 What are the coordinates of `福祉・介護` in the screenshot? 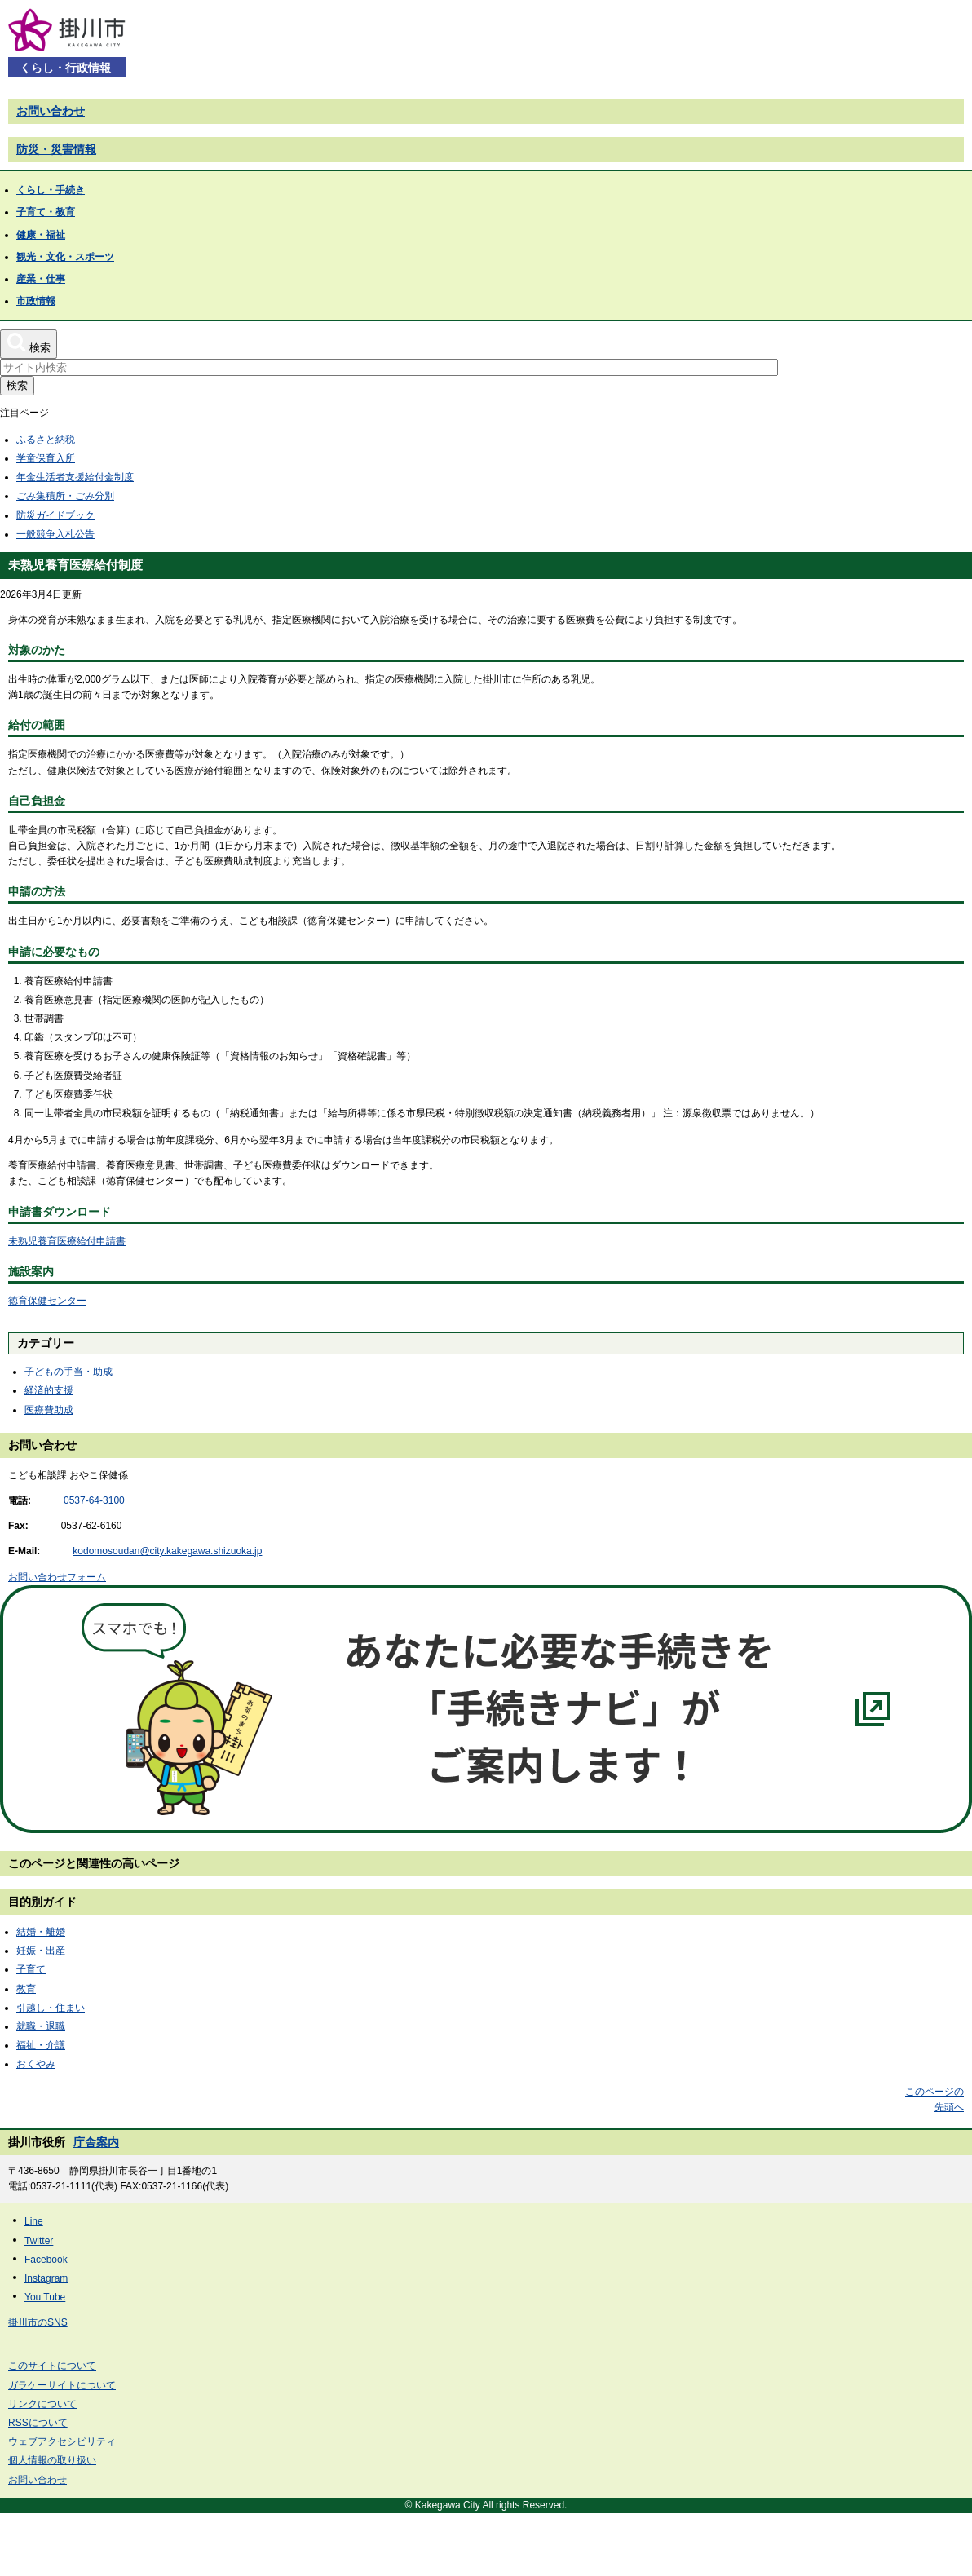 It's located at (40, 2045).